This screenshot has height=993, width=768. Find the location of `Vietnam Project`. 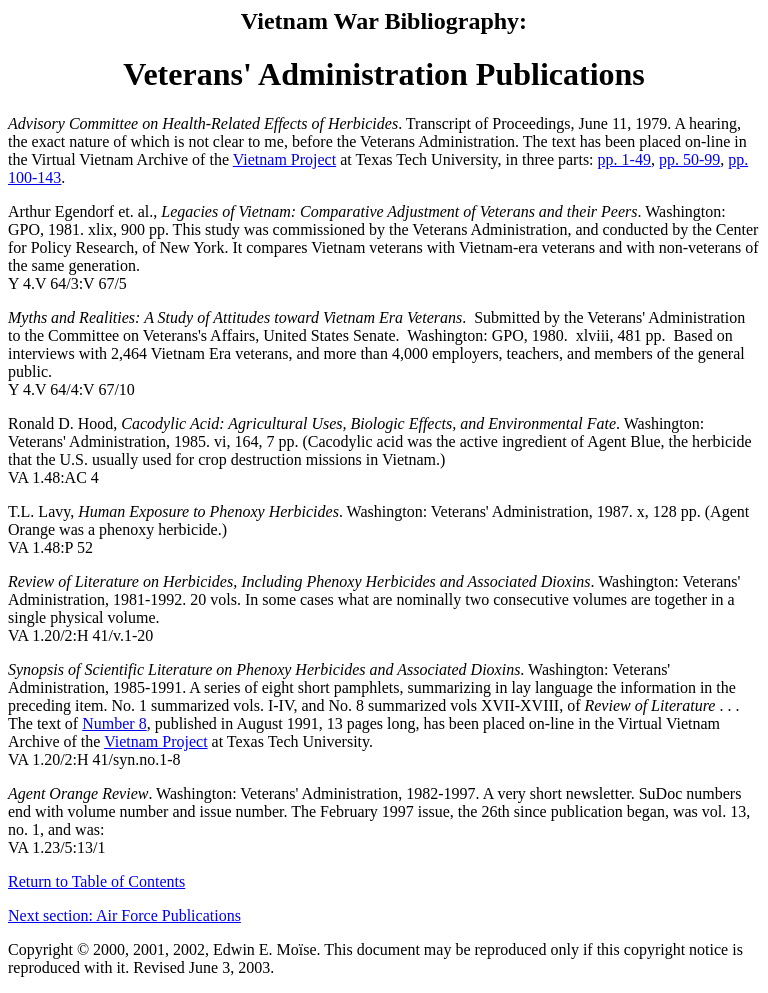

Vietnam Project is located at coordinates (284, 159).